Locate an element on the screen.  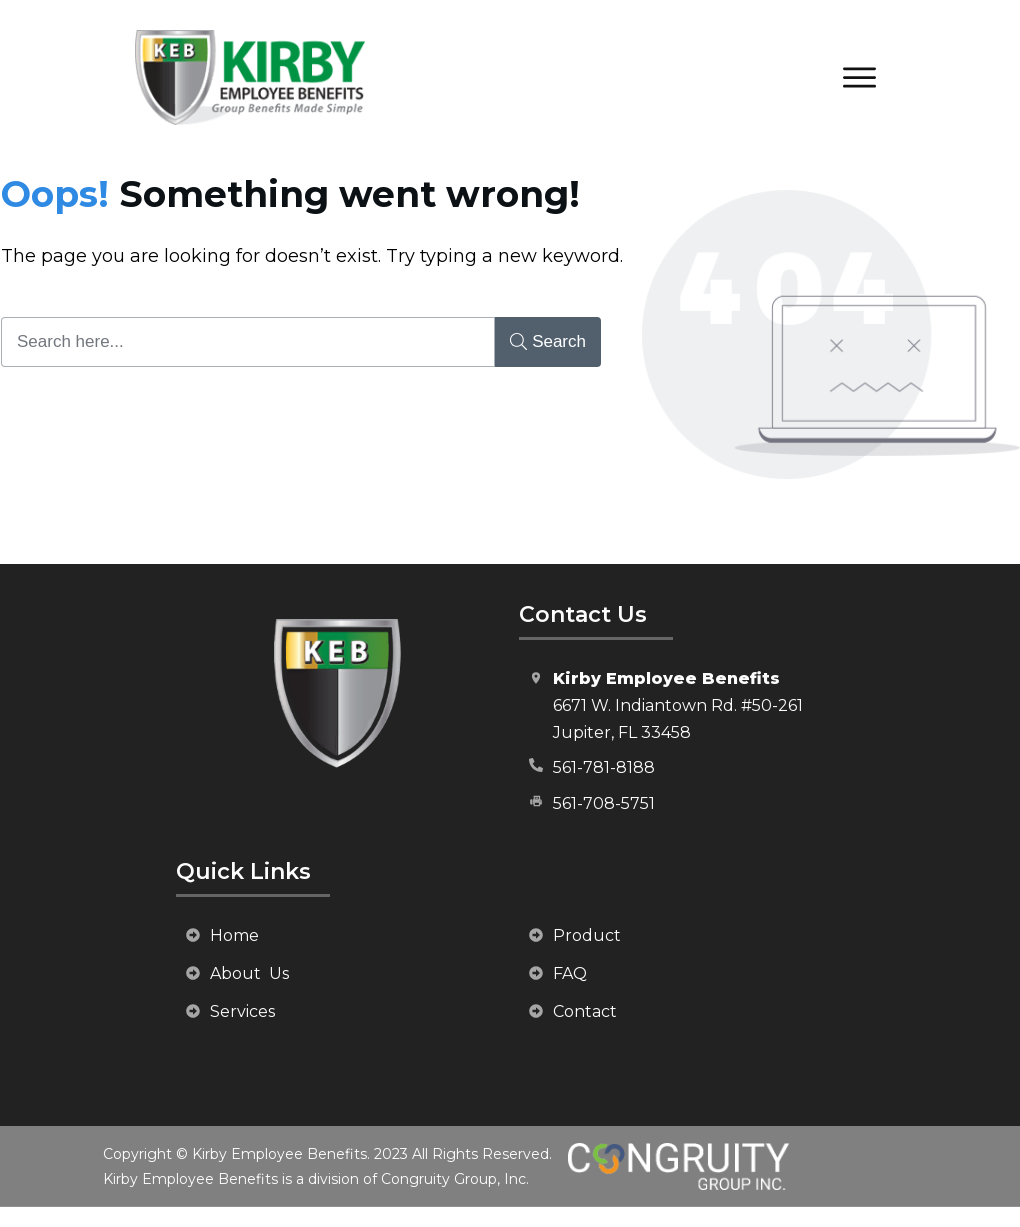
Services is located at coordinates (242, 1011).